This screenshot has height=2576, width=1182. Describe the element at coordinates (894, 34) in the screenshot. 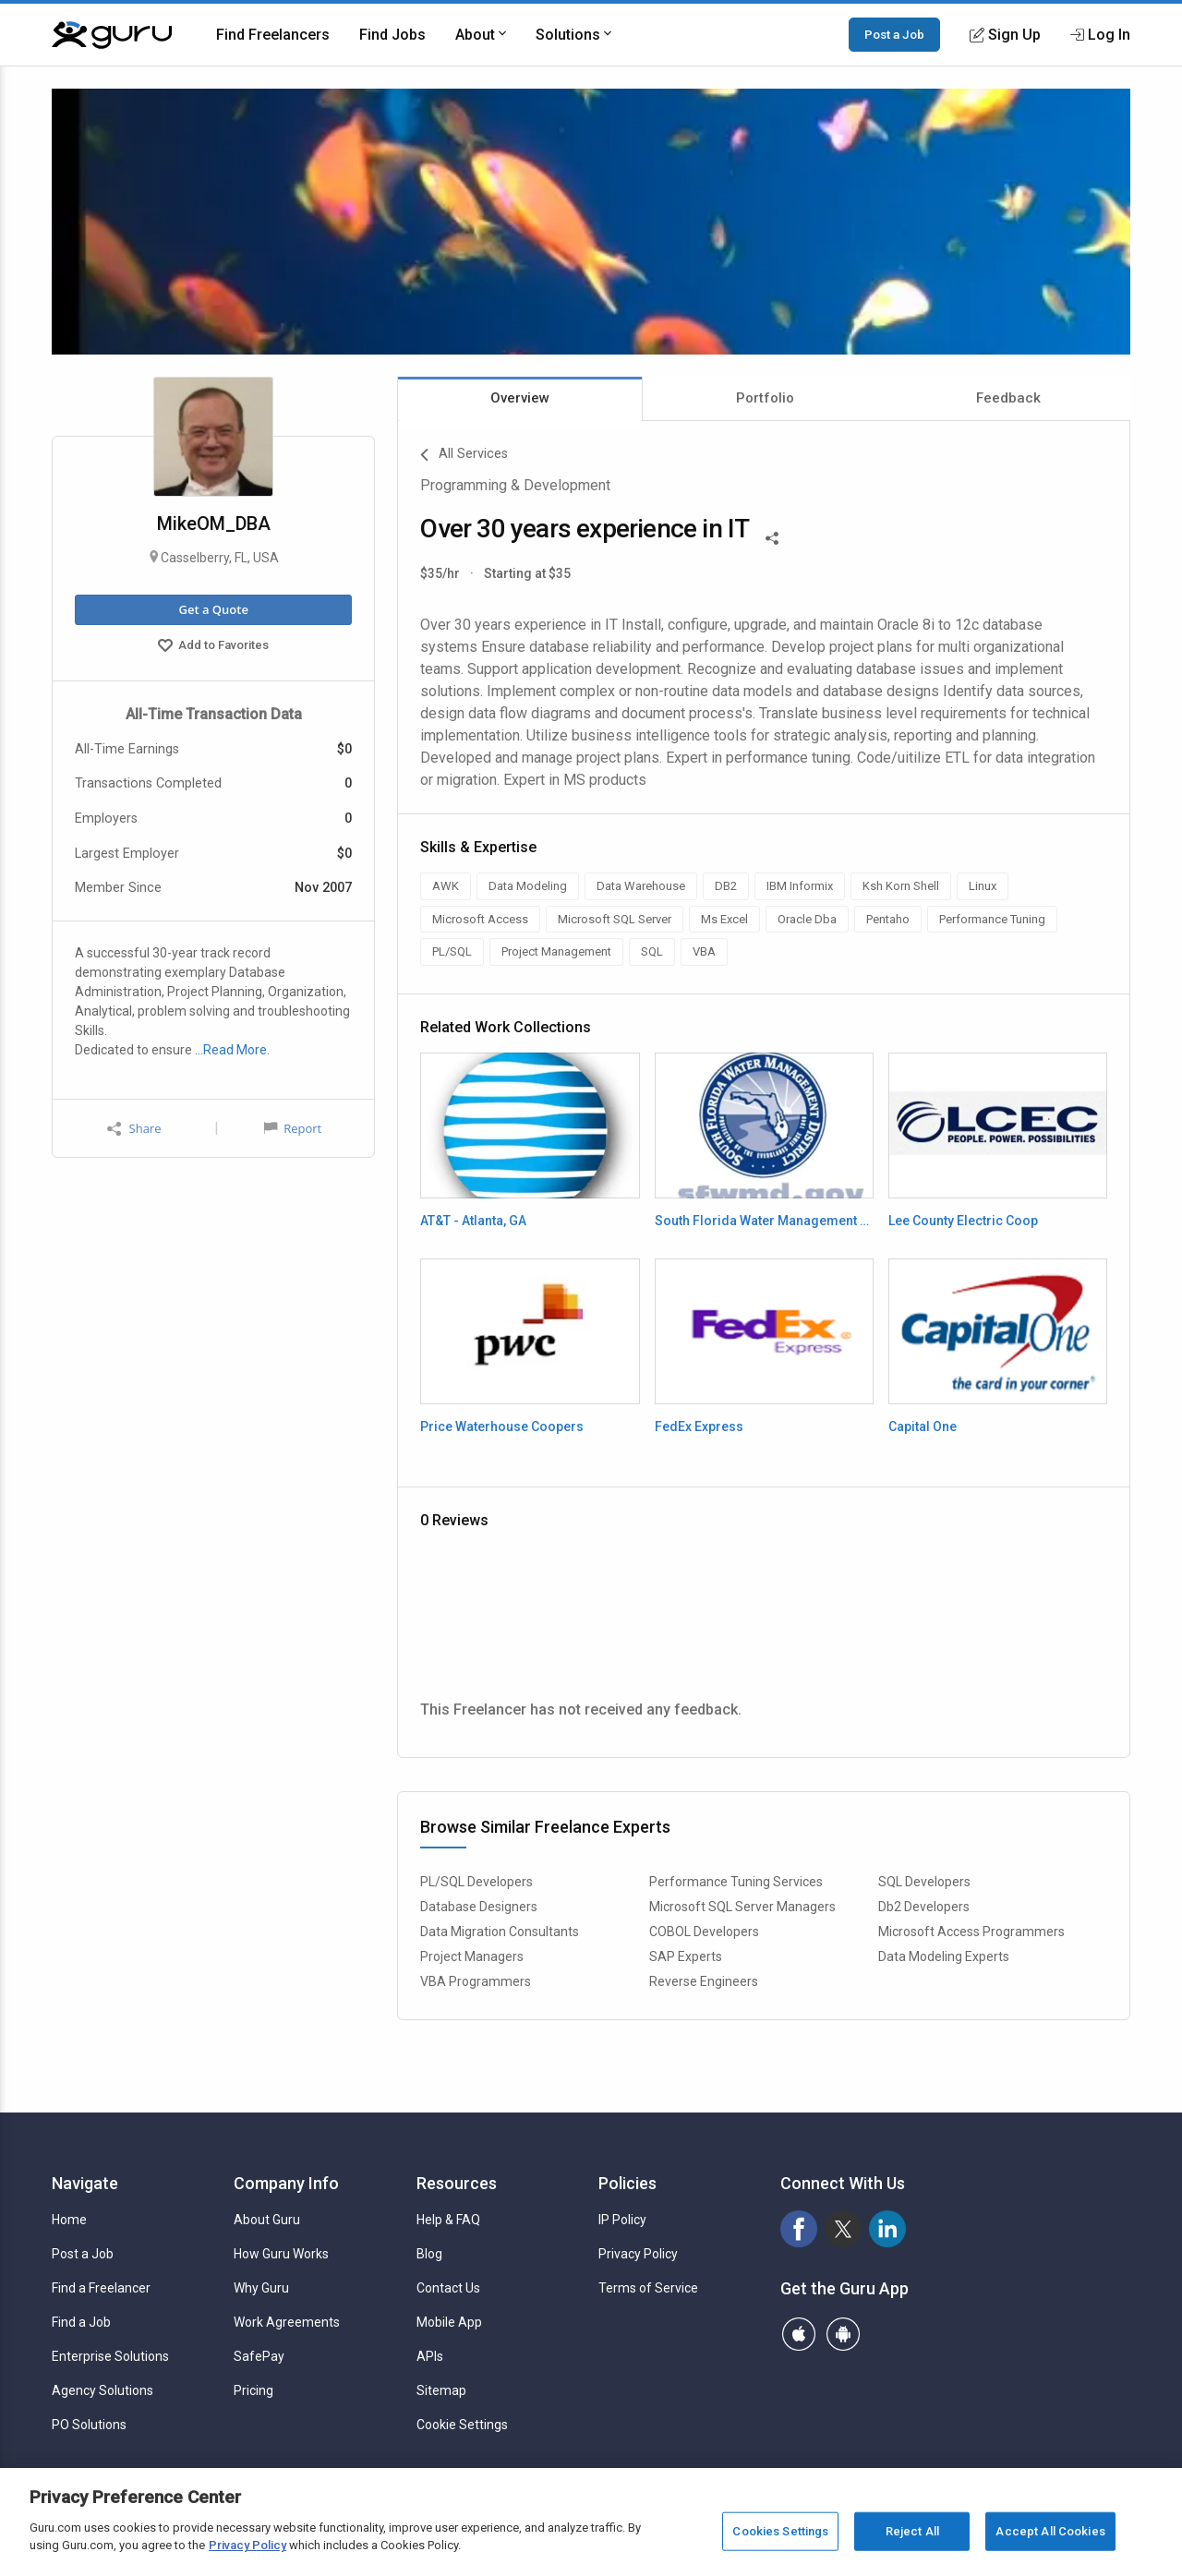

I see `Post a Job` at that location.